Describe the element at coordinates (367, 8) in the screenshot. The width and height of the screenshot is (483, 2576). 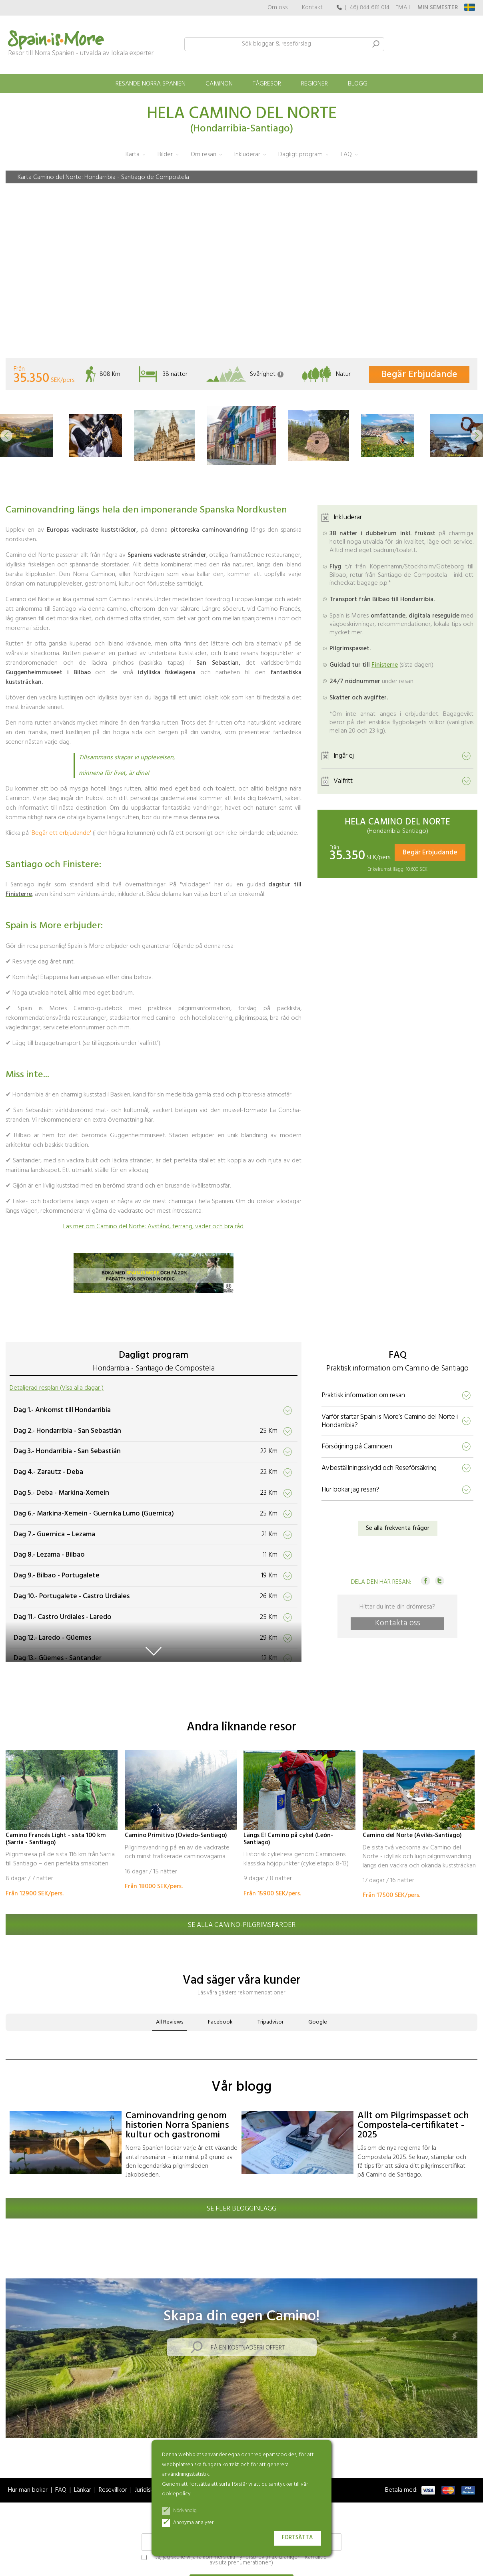
I see `(+46) 844 681 014` at that location.